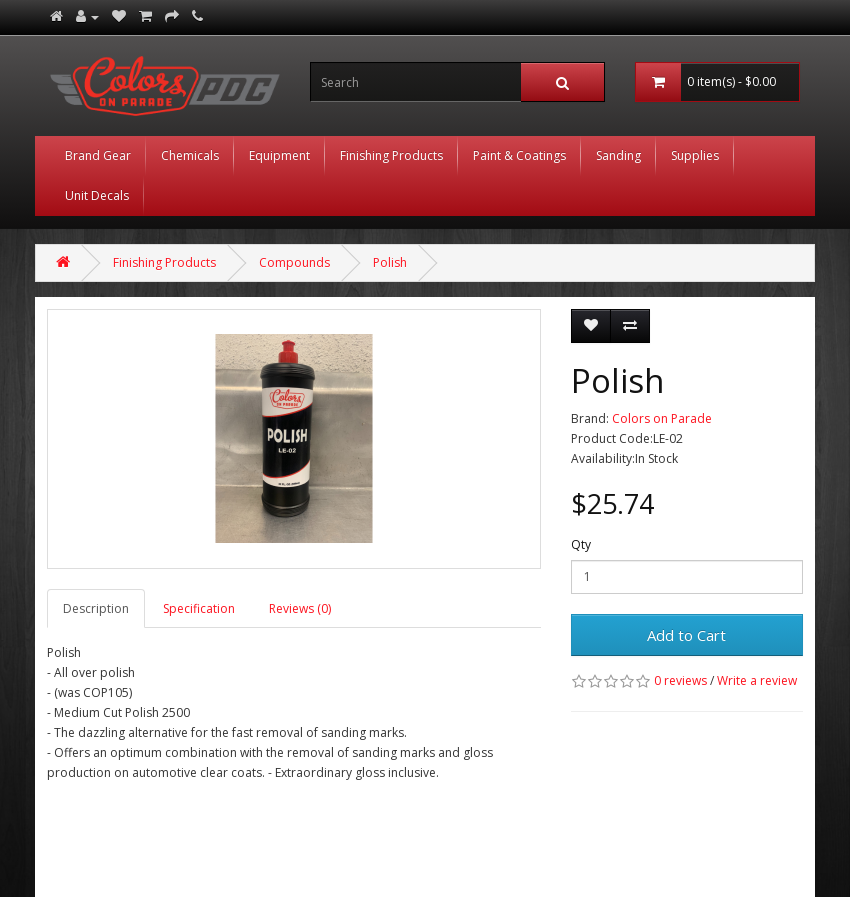 The width and height of the screenshot is (850, 897). What do you see at coordinates (662, 418) in the screenshot?
I see `Colors on Parade` at bounding box center [662, 418].